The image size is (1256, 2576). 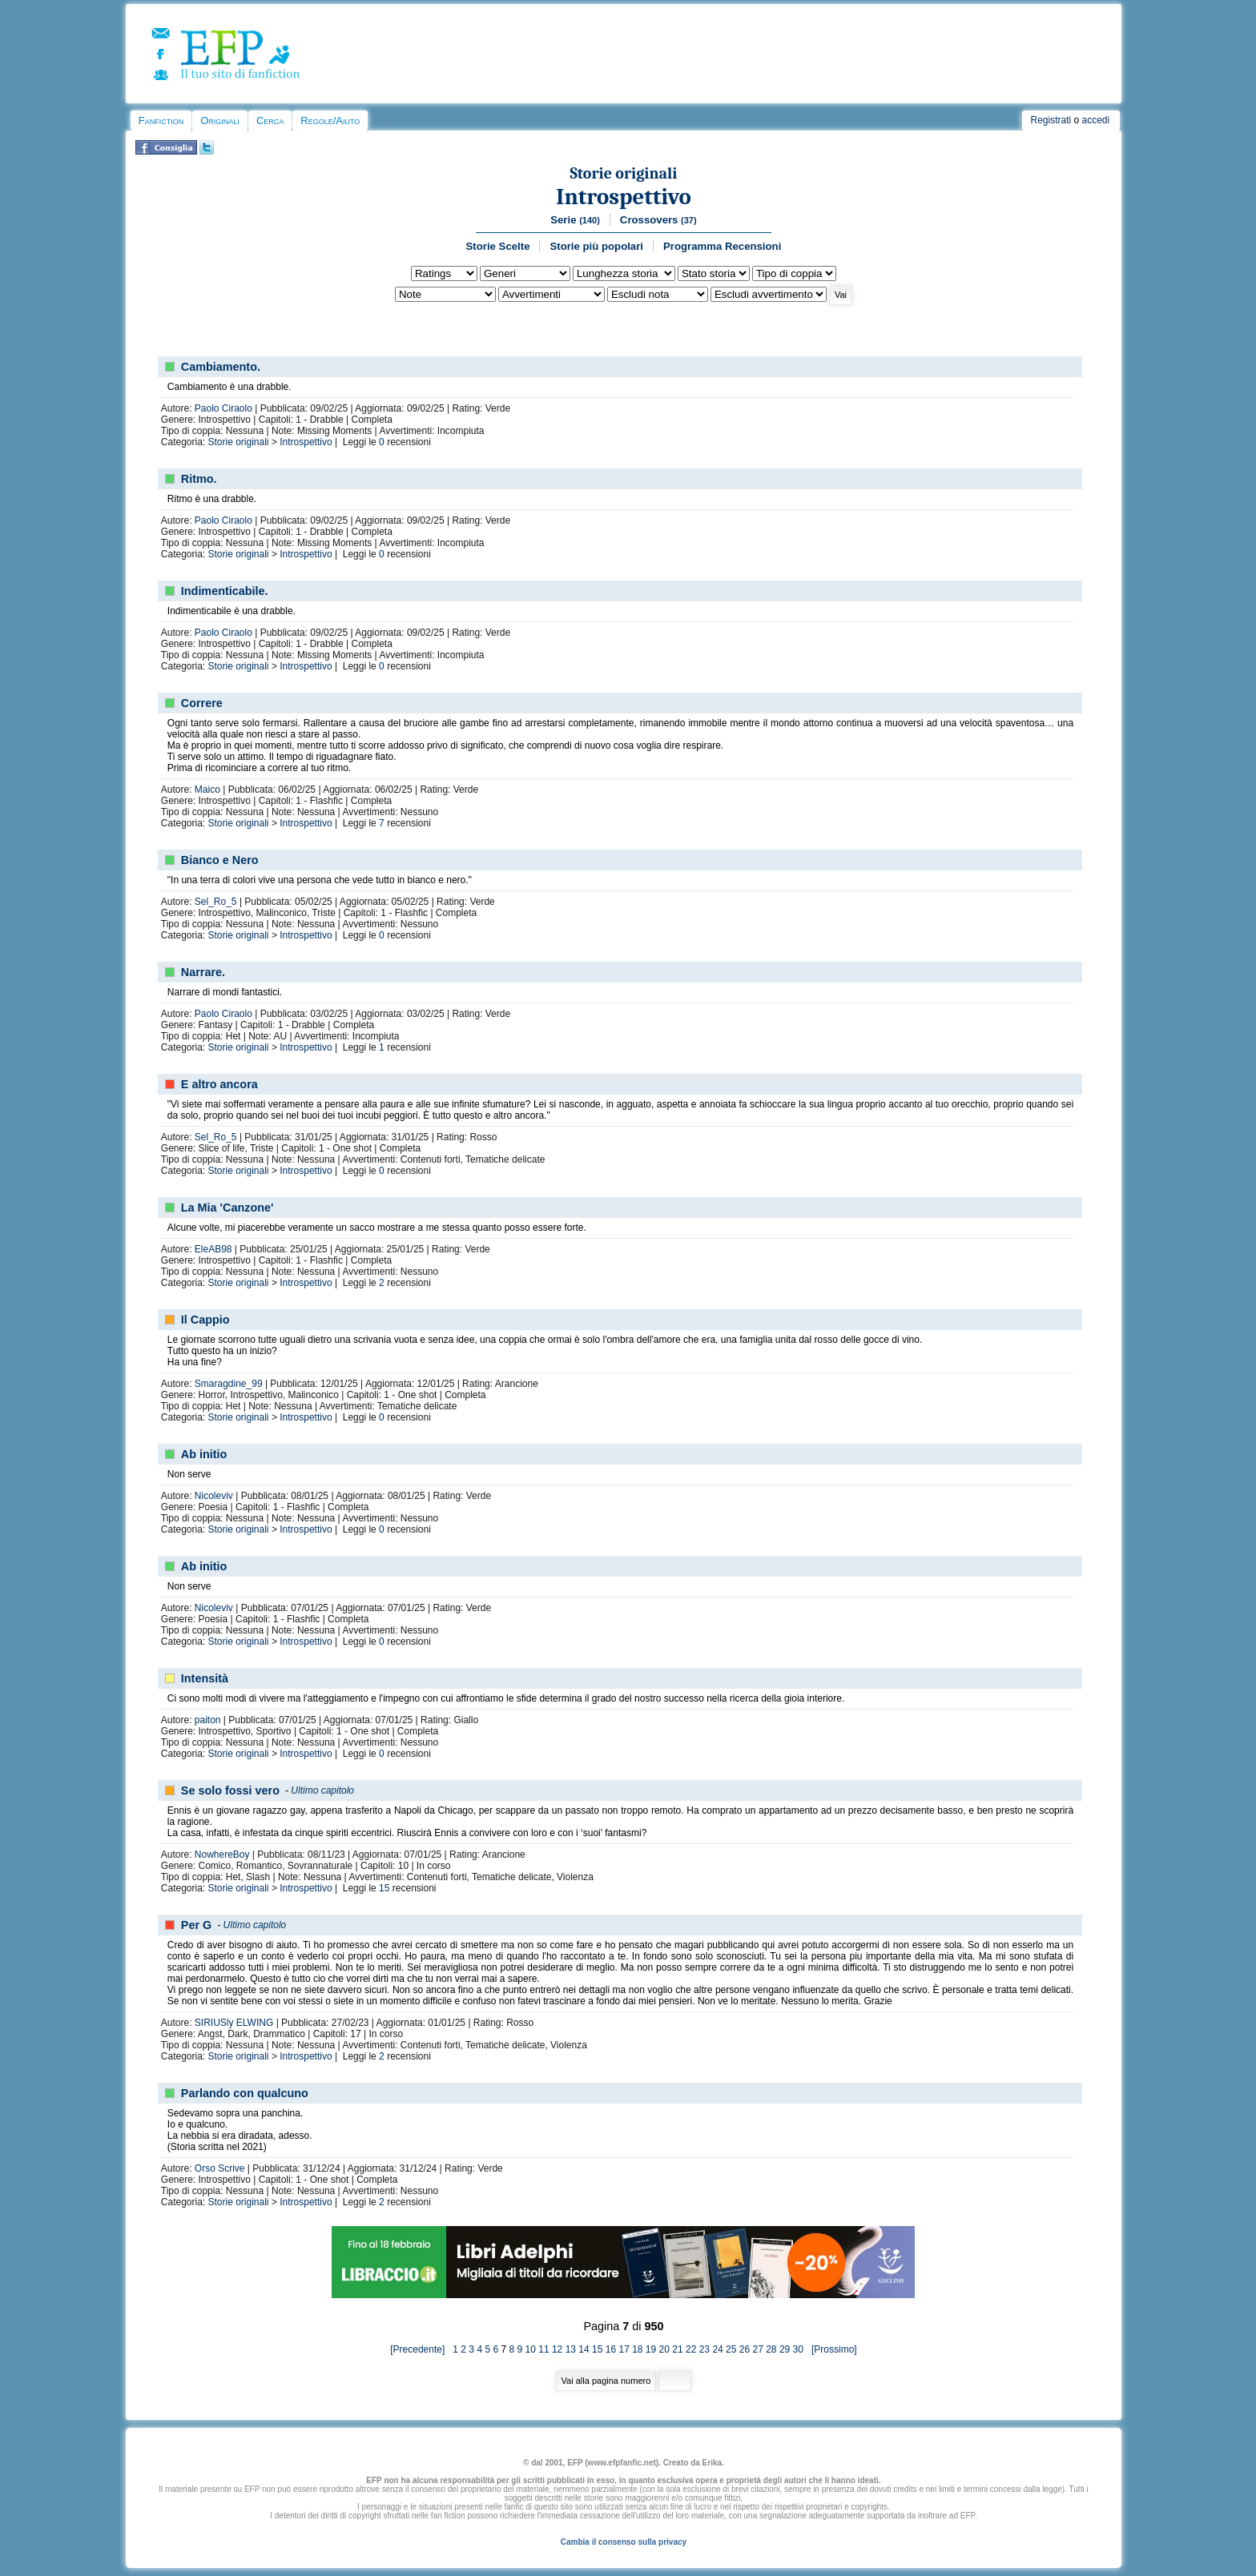 I want to click on [Precedente], so click(x=421, y=2349).